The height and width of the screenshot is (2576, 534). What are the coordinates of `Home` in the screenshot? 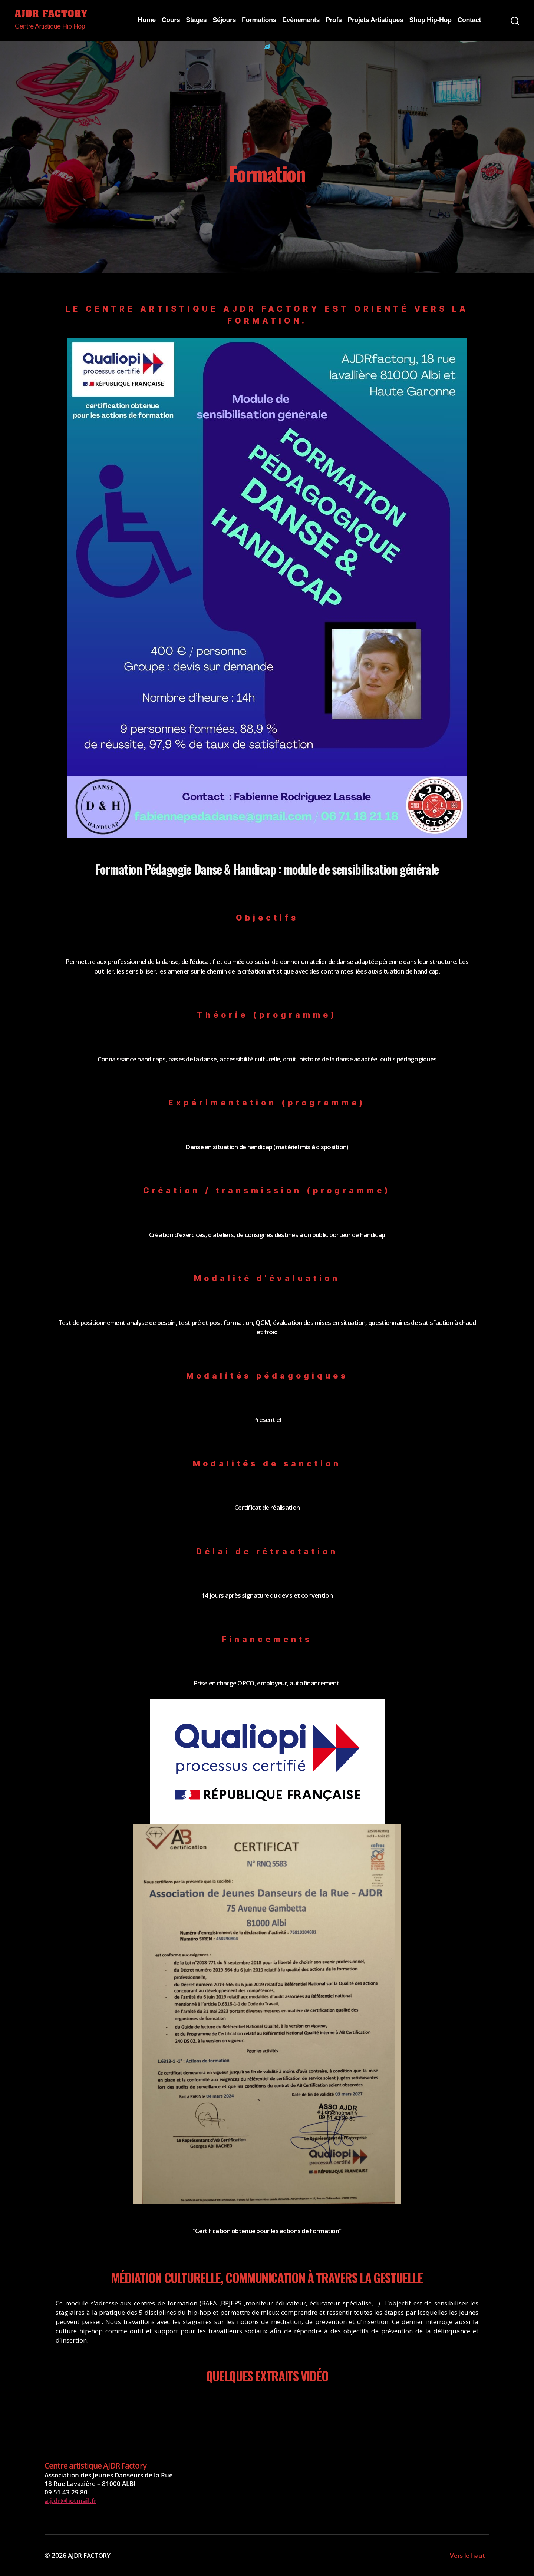 It's located at (147, 20).